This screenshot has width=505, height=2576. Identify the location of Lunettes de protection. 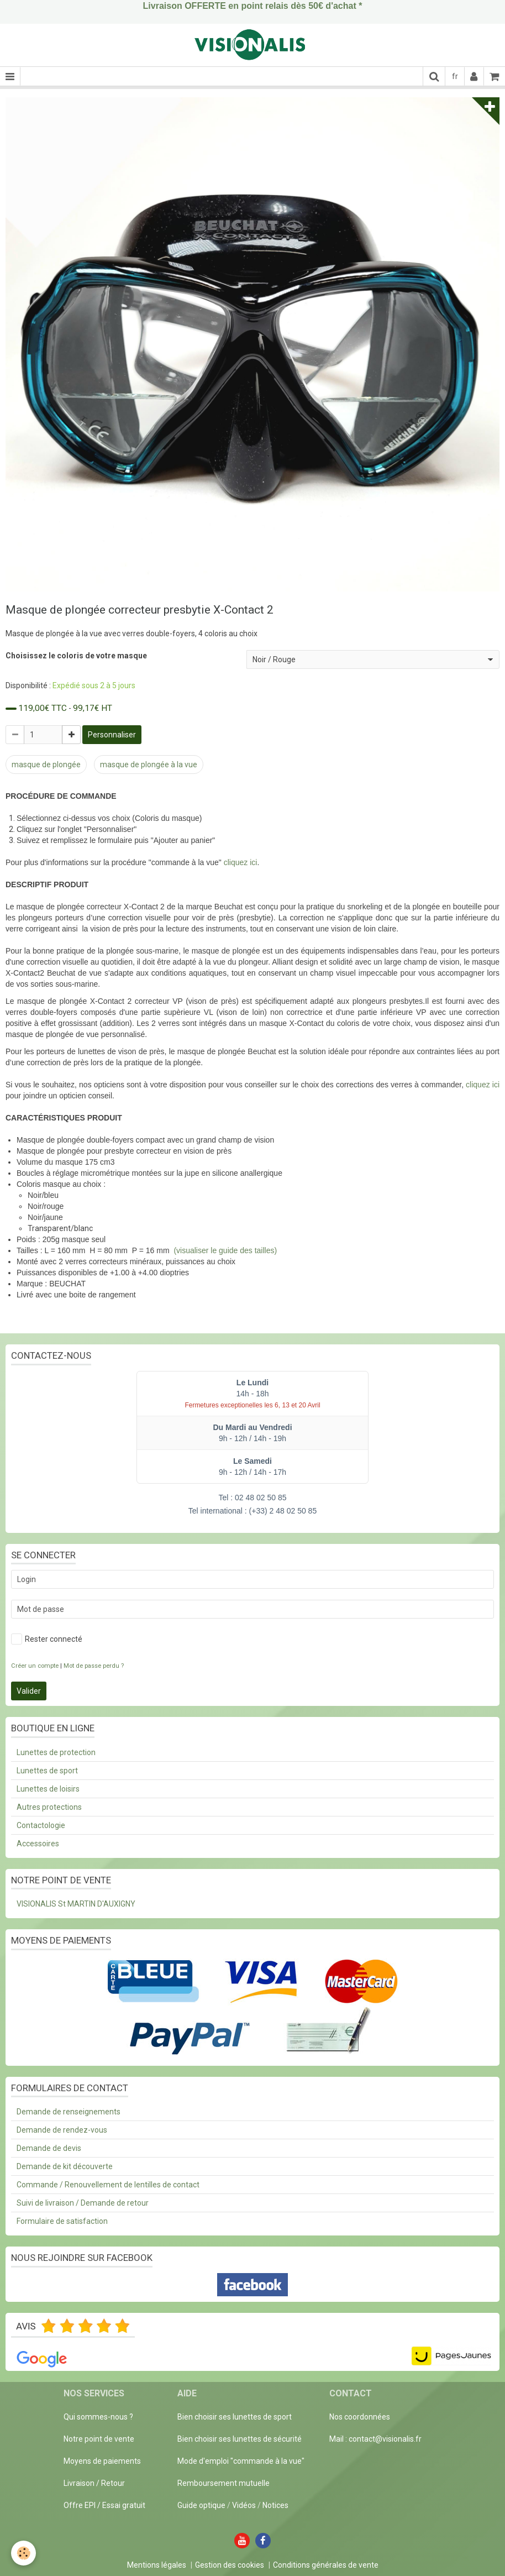
(56, 1752).